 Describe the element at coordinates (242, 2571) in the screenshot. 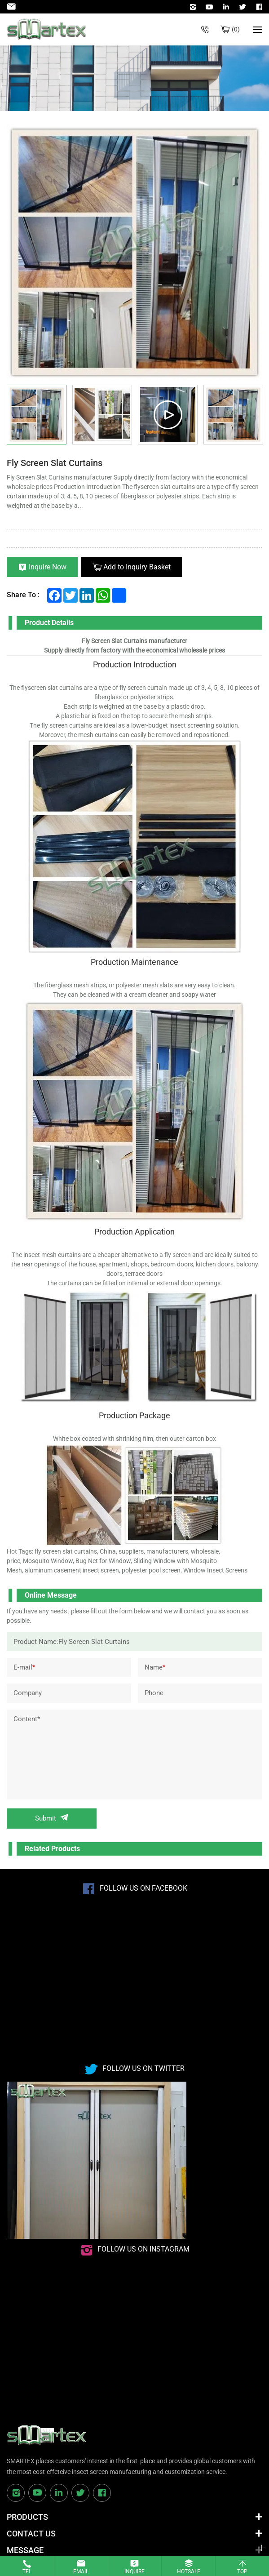

I see `Top` at that location.